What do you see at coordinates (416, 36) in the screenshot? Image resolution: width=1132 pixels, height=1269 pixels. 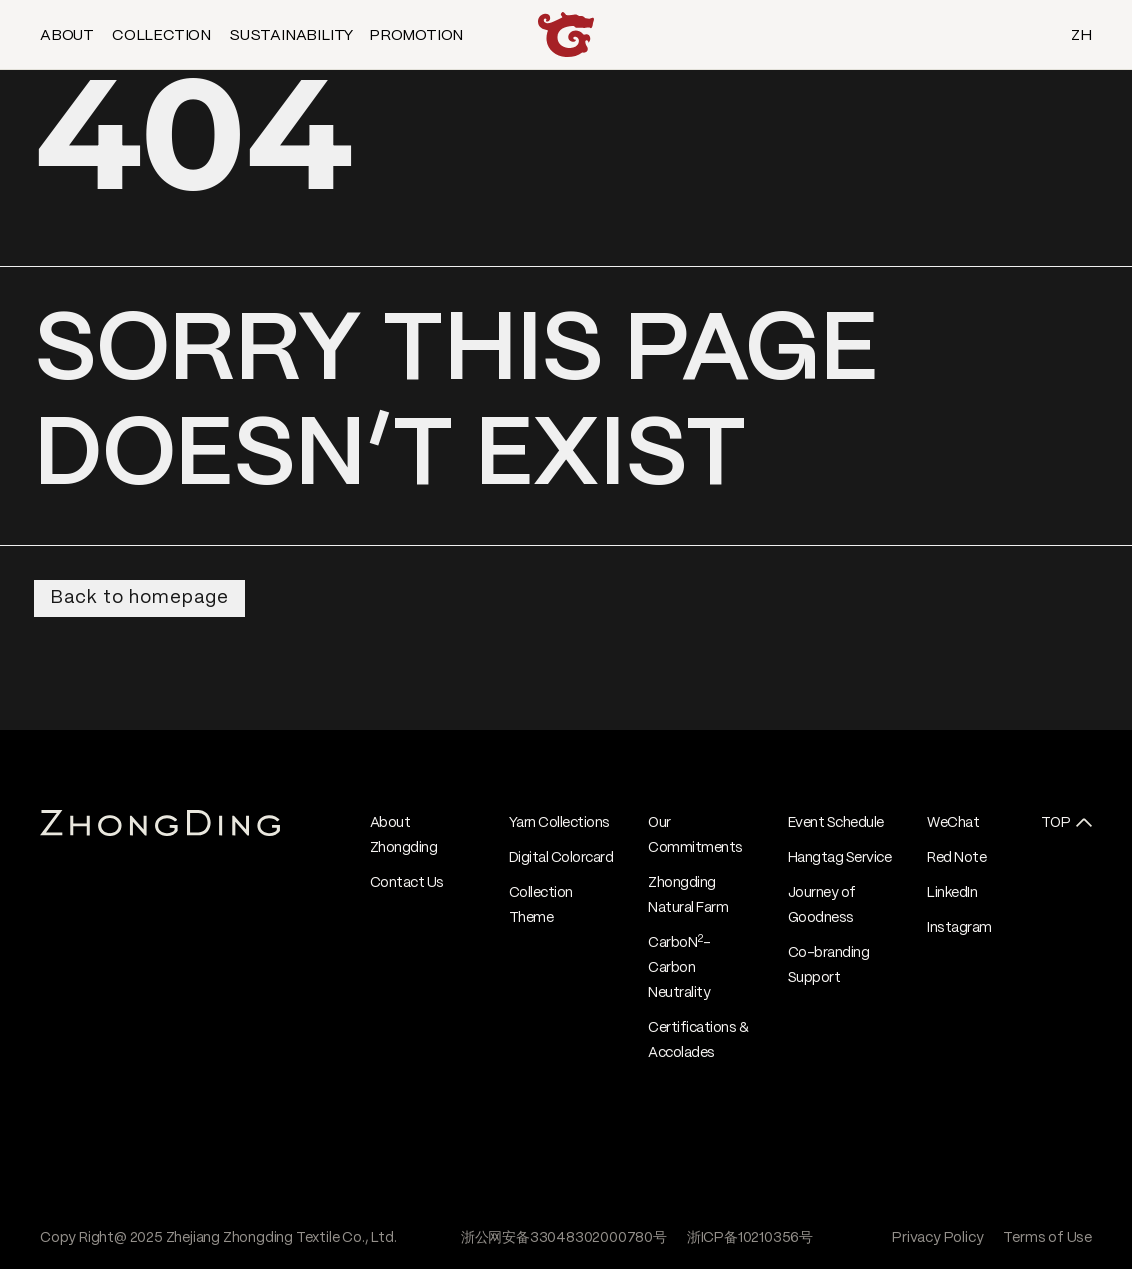 I see `PROMOTION` at bounding box center [416, 36].